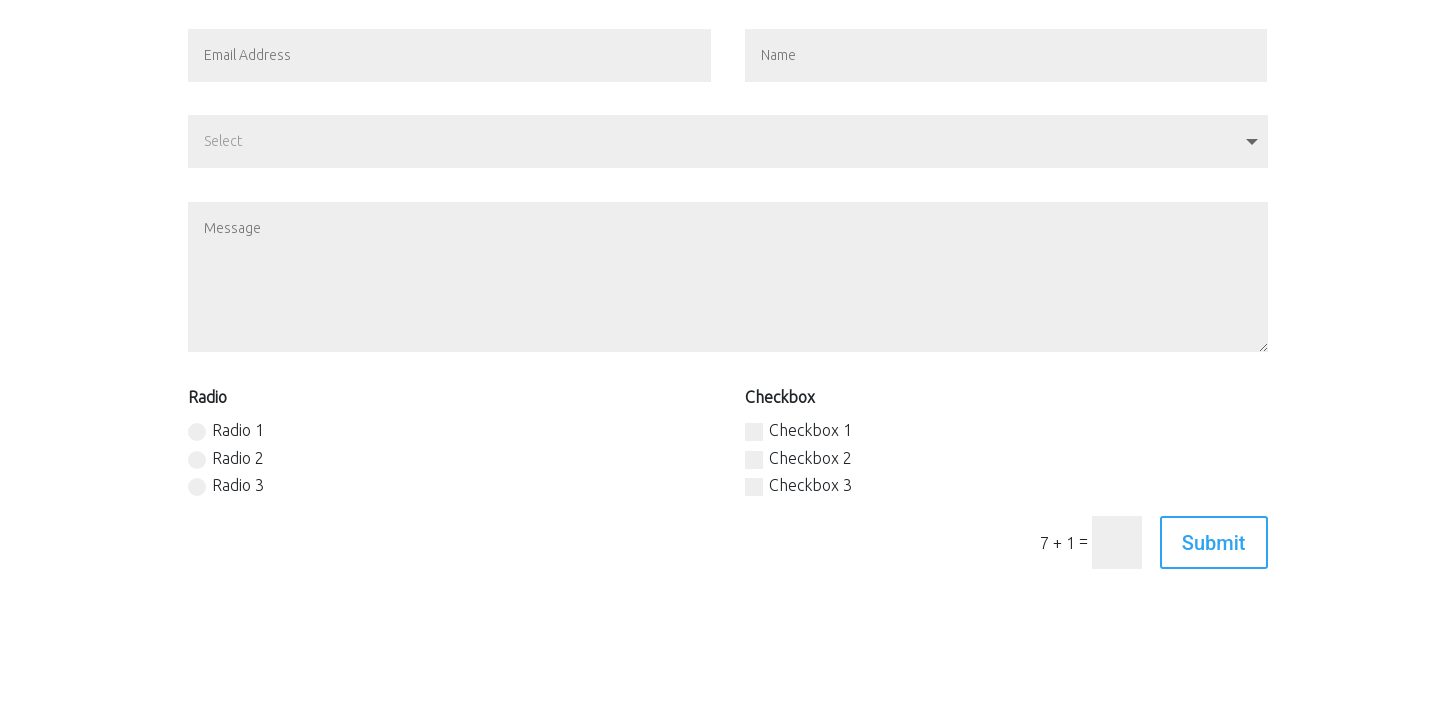 The width and height of the screenshot is (1455, 720). What do you see at coordinates (798, 431) in the screenshot?
I see `Checkbox 1` at bounding box center [798, 431].